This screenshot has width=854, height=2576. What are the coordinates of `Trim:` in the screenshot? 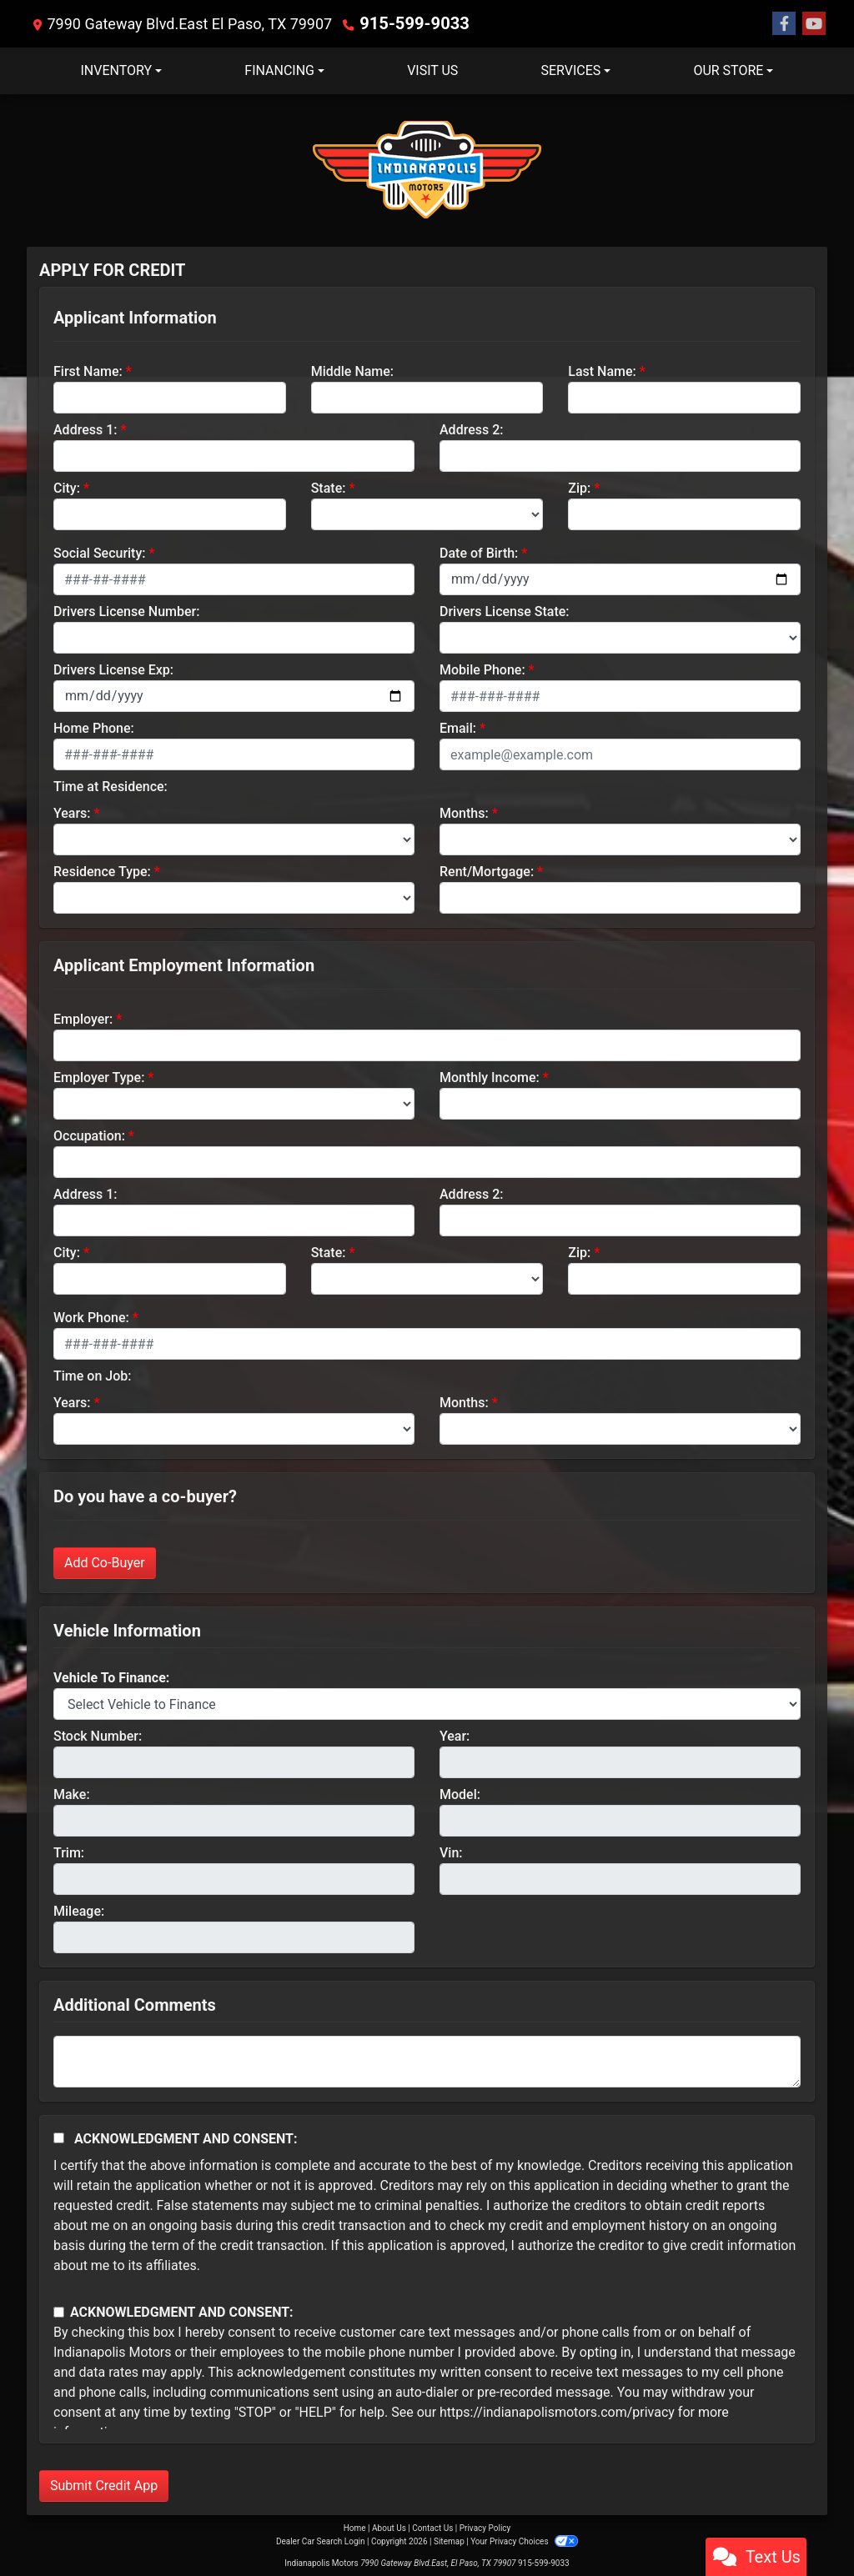 It's located at (68, 1852).